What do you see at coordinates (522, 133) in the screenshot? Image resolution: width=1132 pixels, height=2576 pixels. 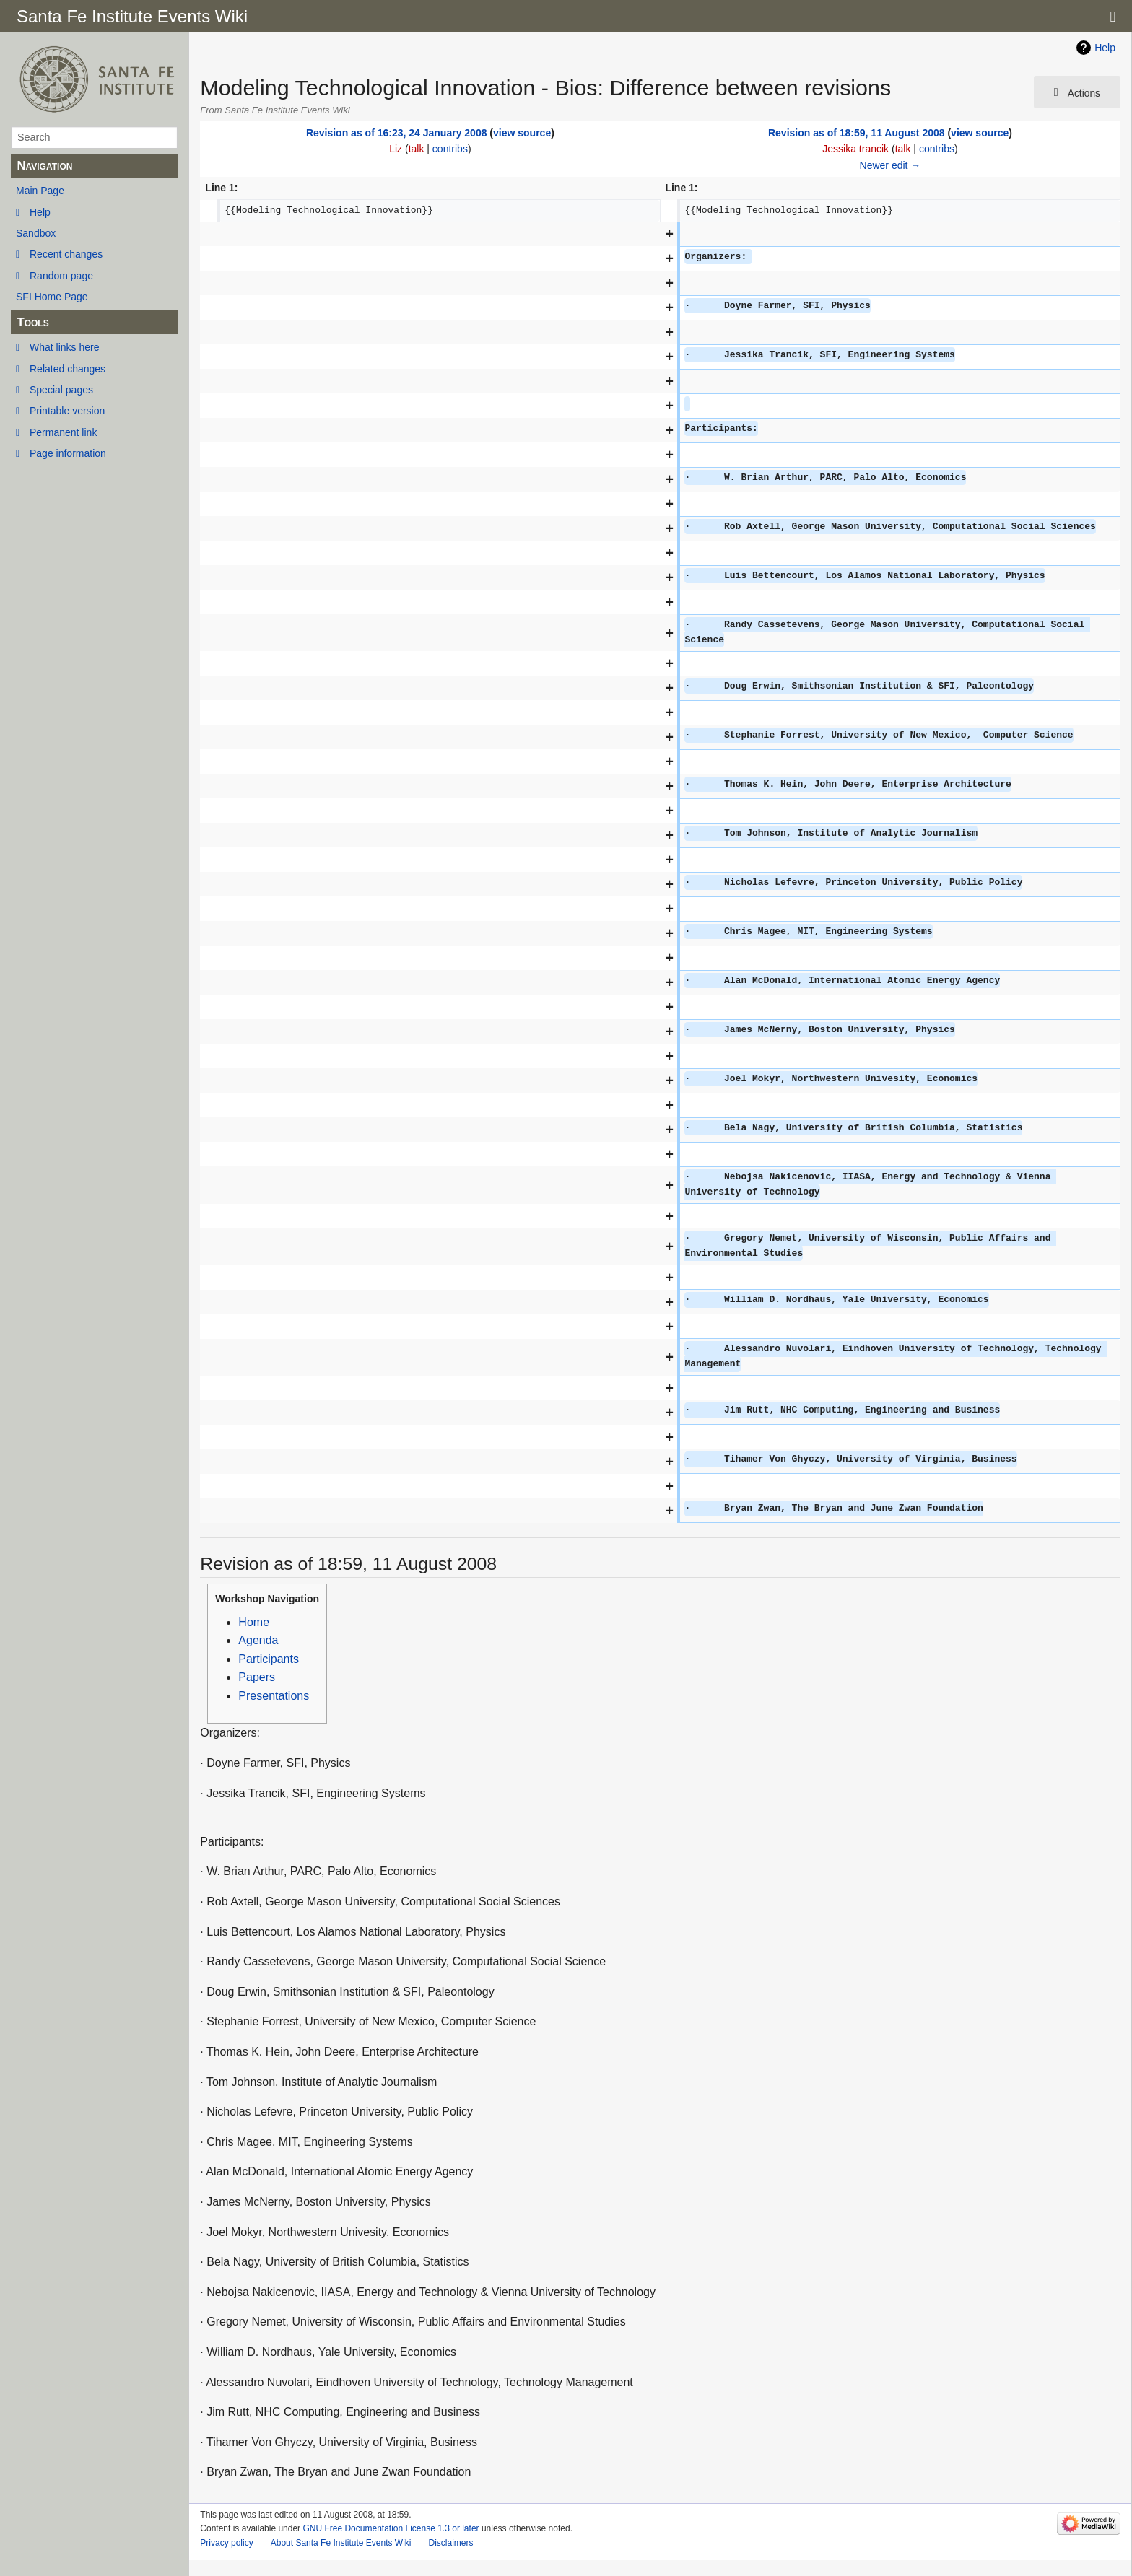 I see `view source` at bounding box center [522, 133].